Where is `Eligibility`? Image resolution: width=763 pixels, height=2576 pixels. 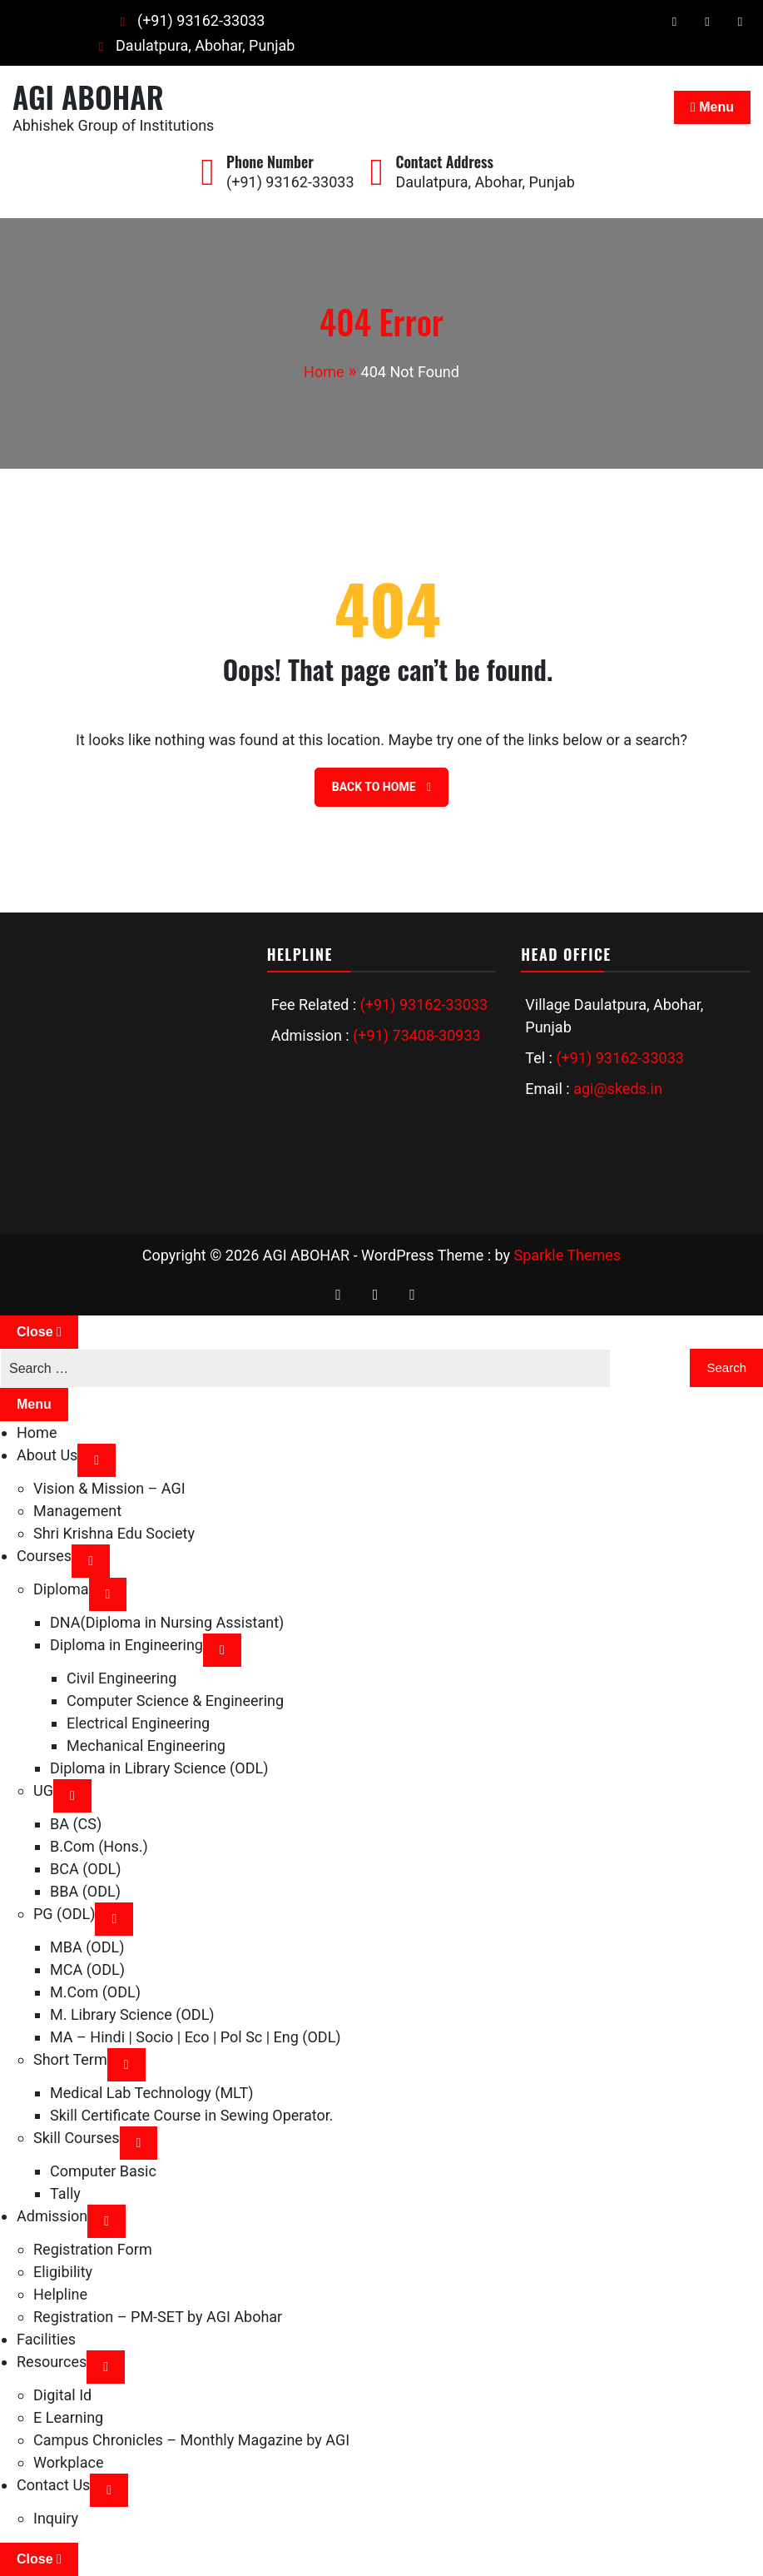
Eligibility is located at coordinates (62, 2271).